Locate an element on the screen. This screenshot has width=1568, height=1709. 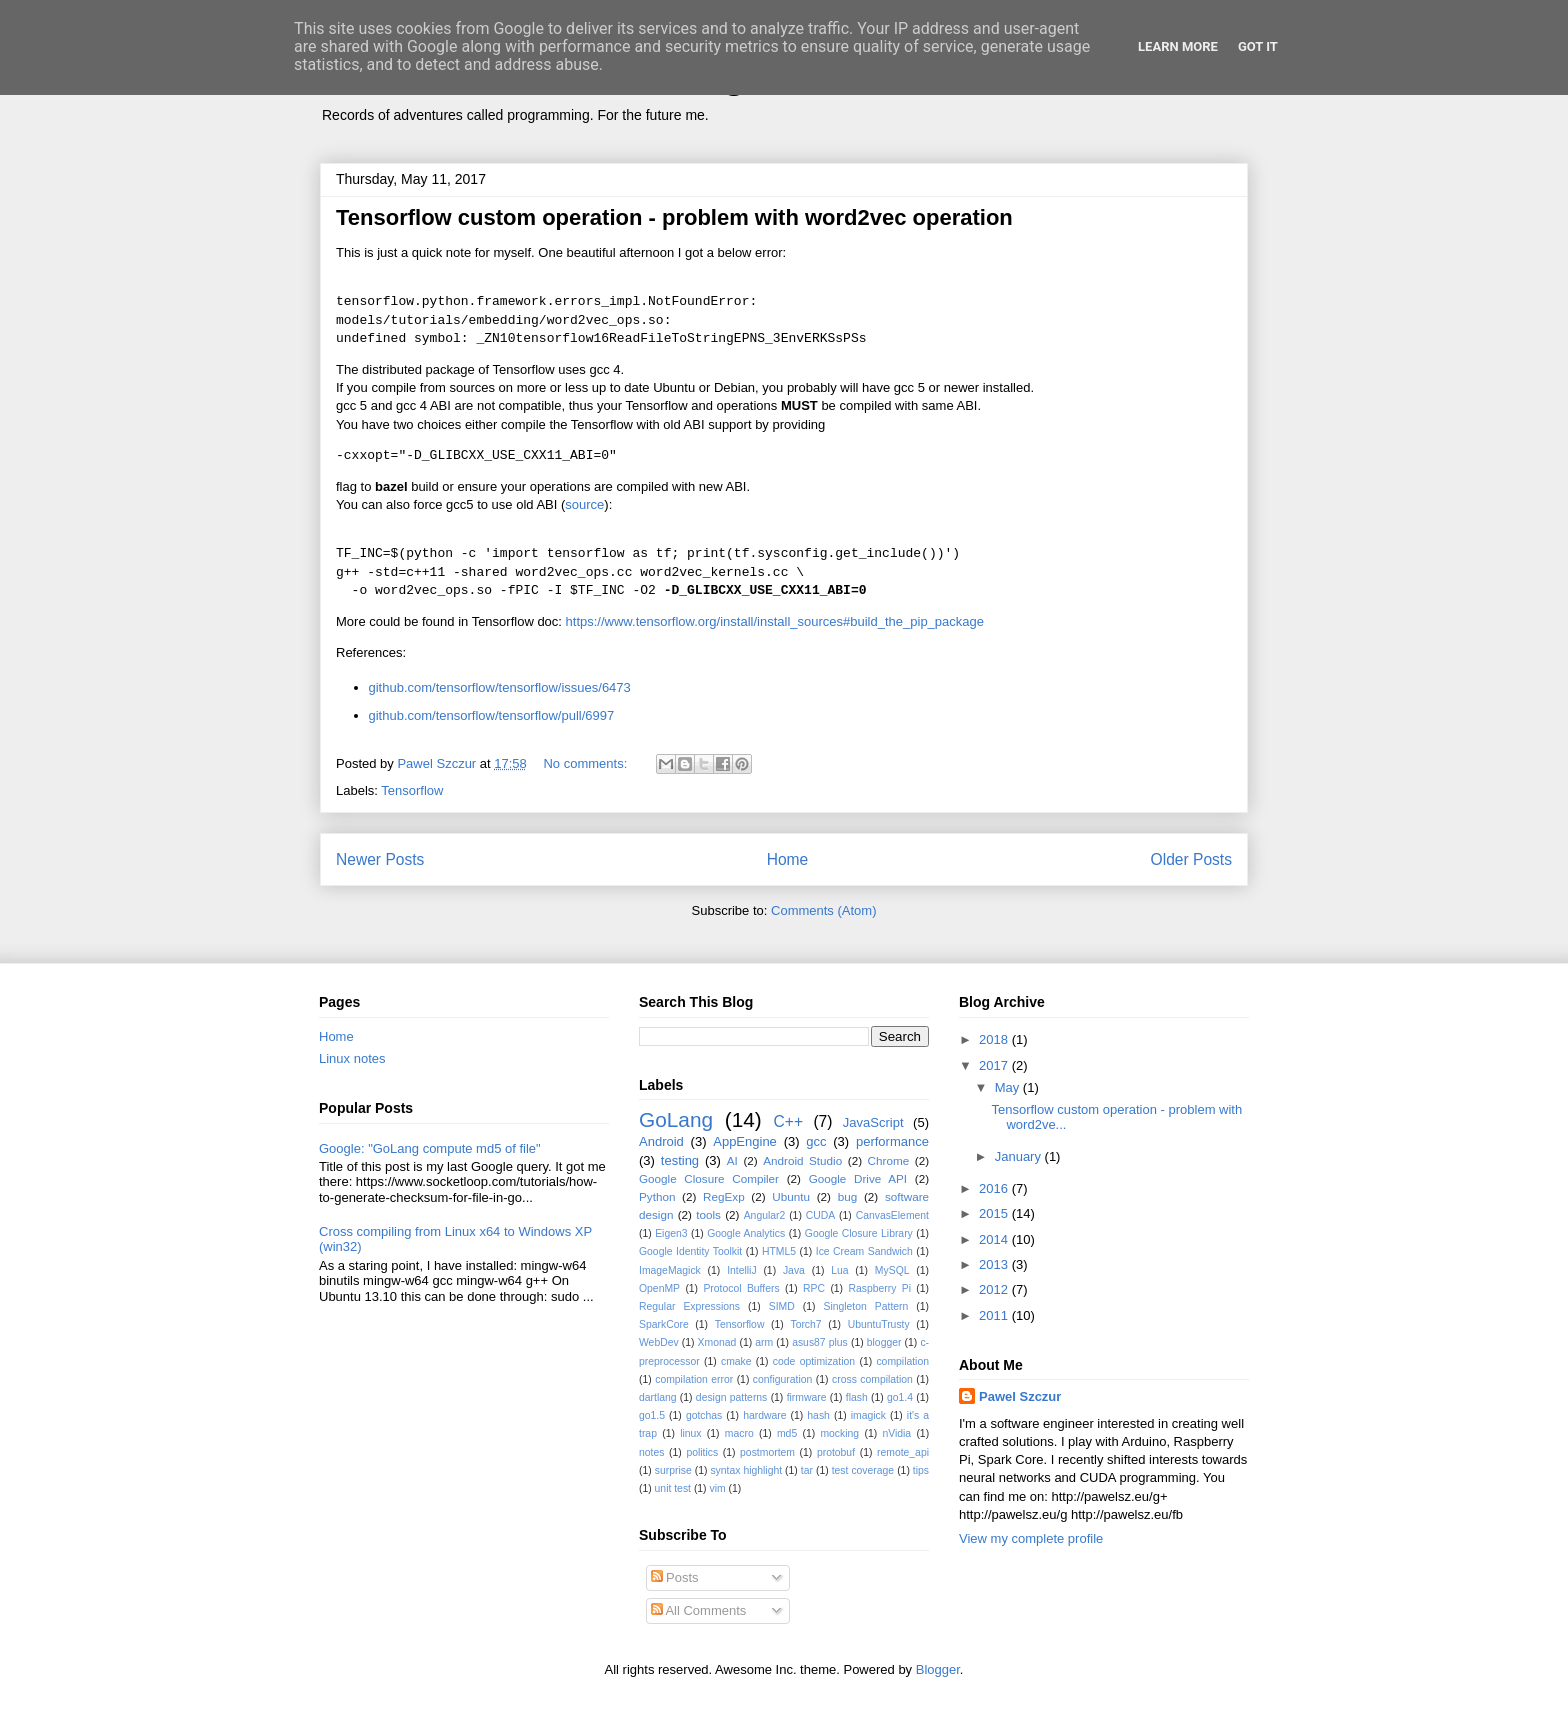
2016 is located at coordinates (995, 1188).